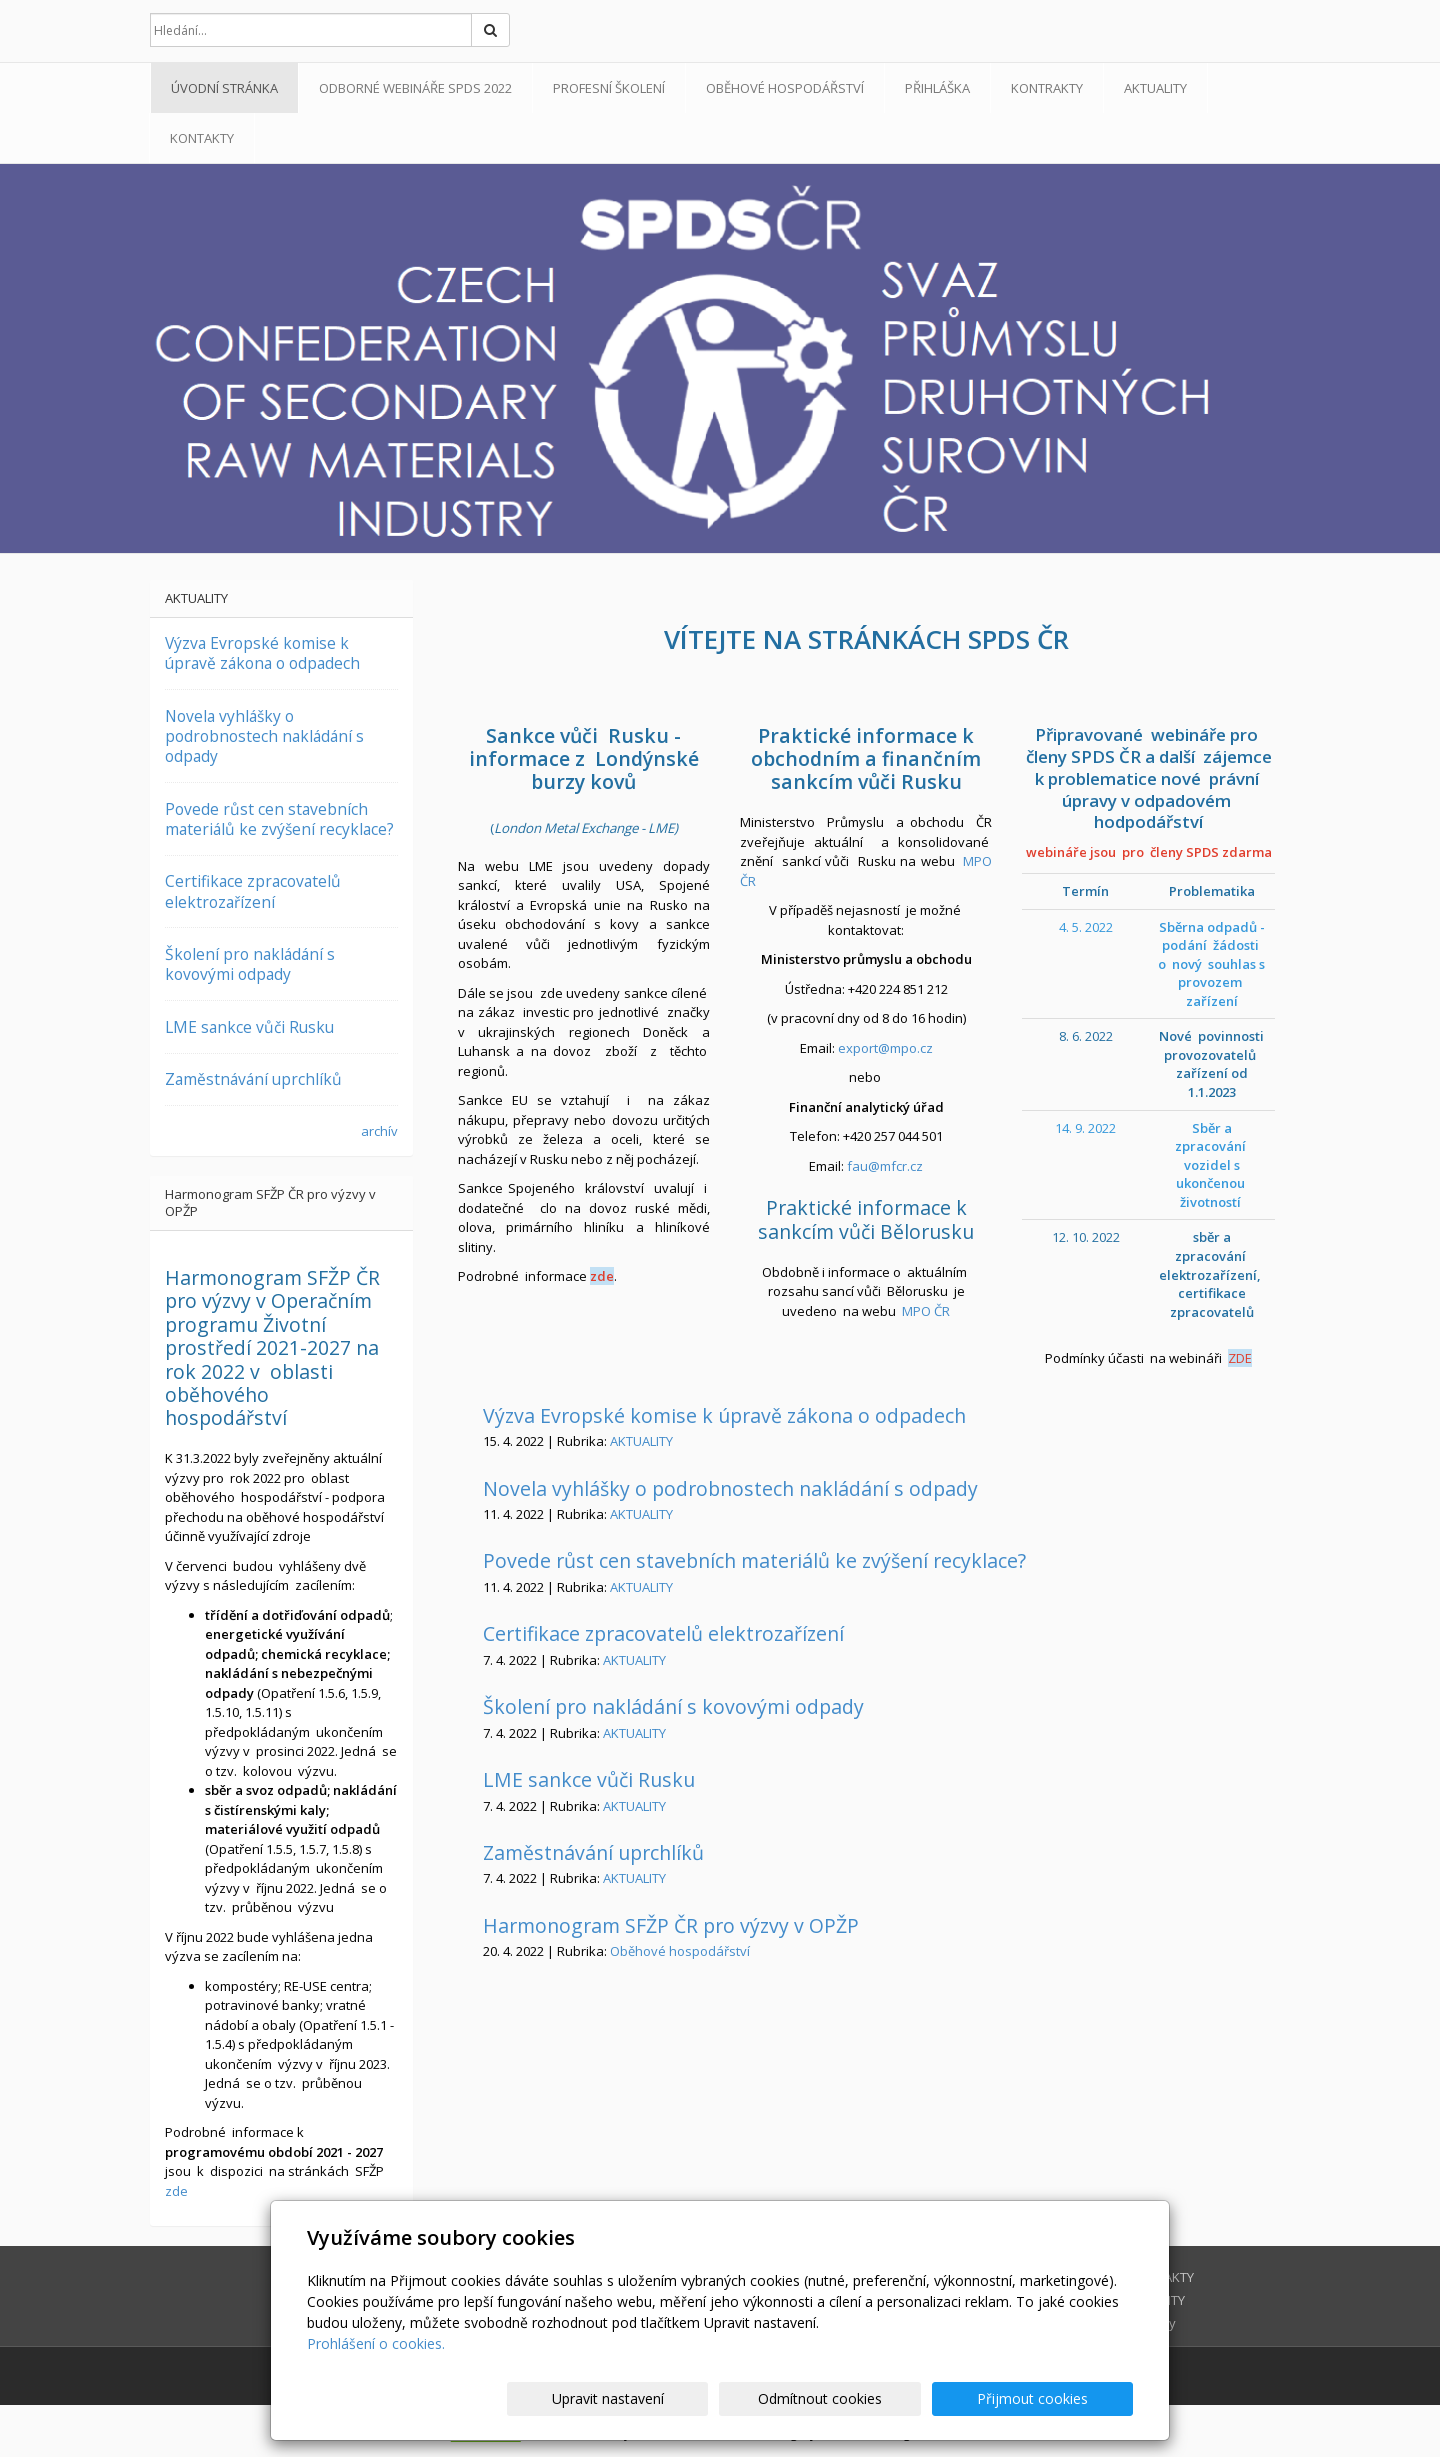  What do you see at coordinates (663, 1633) in the screenshot?
I see `Certifikace zpracovatelů elektrozařízení` at bounding box center [663, 1633].